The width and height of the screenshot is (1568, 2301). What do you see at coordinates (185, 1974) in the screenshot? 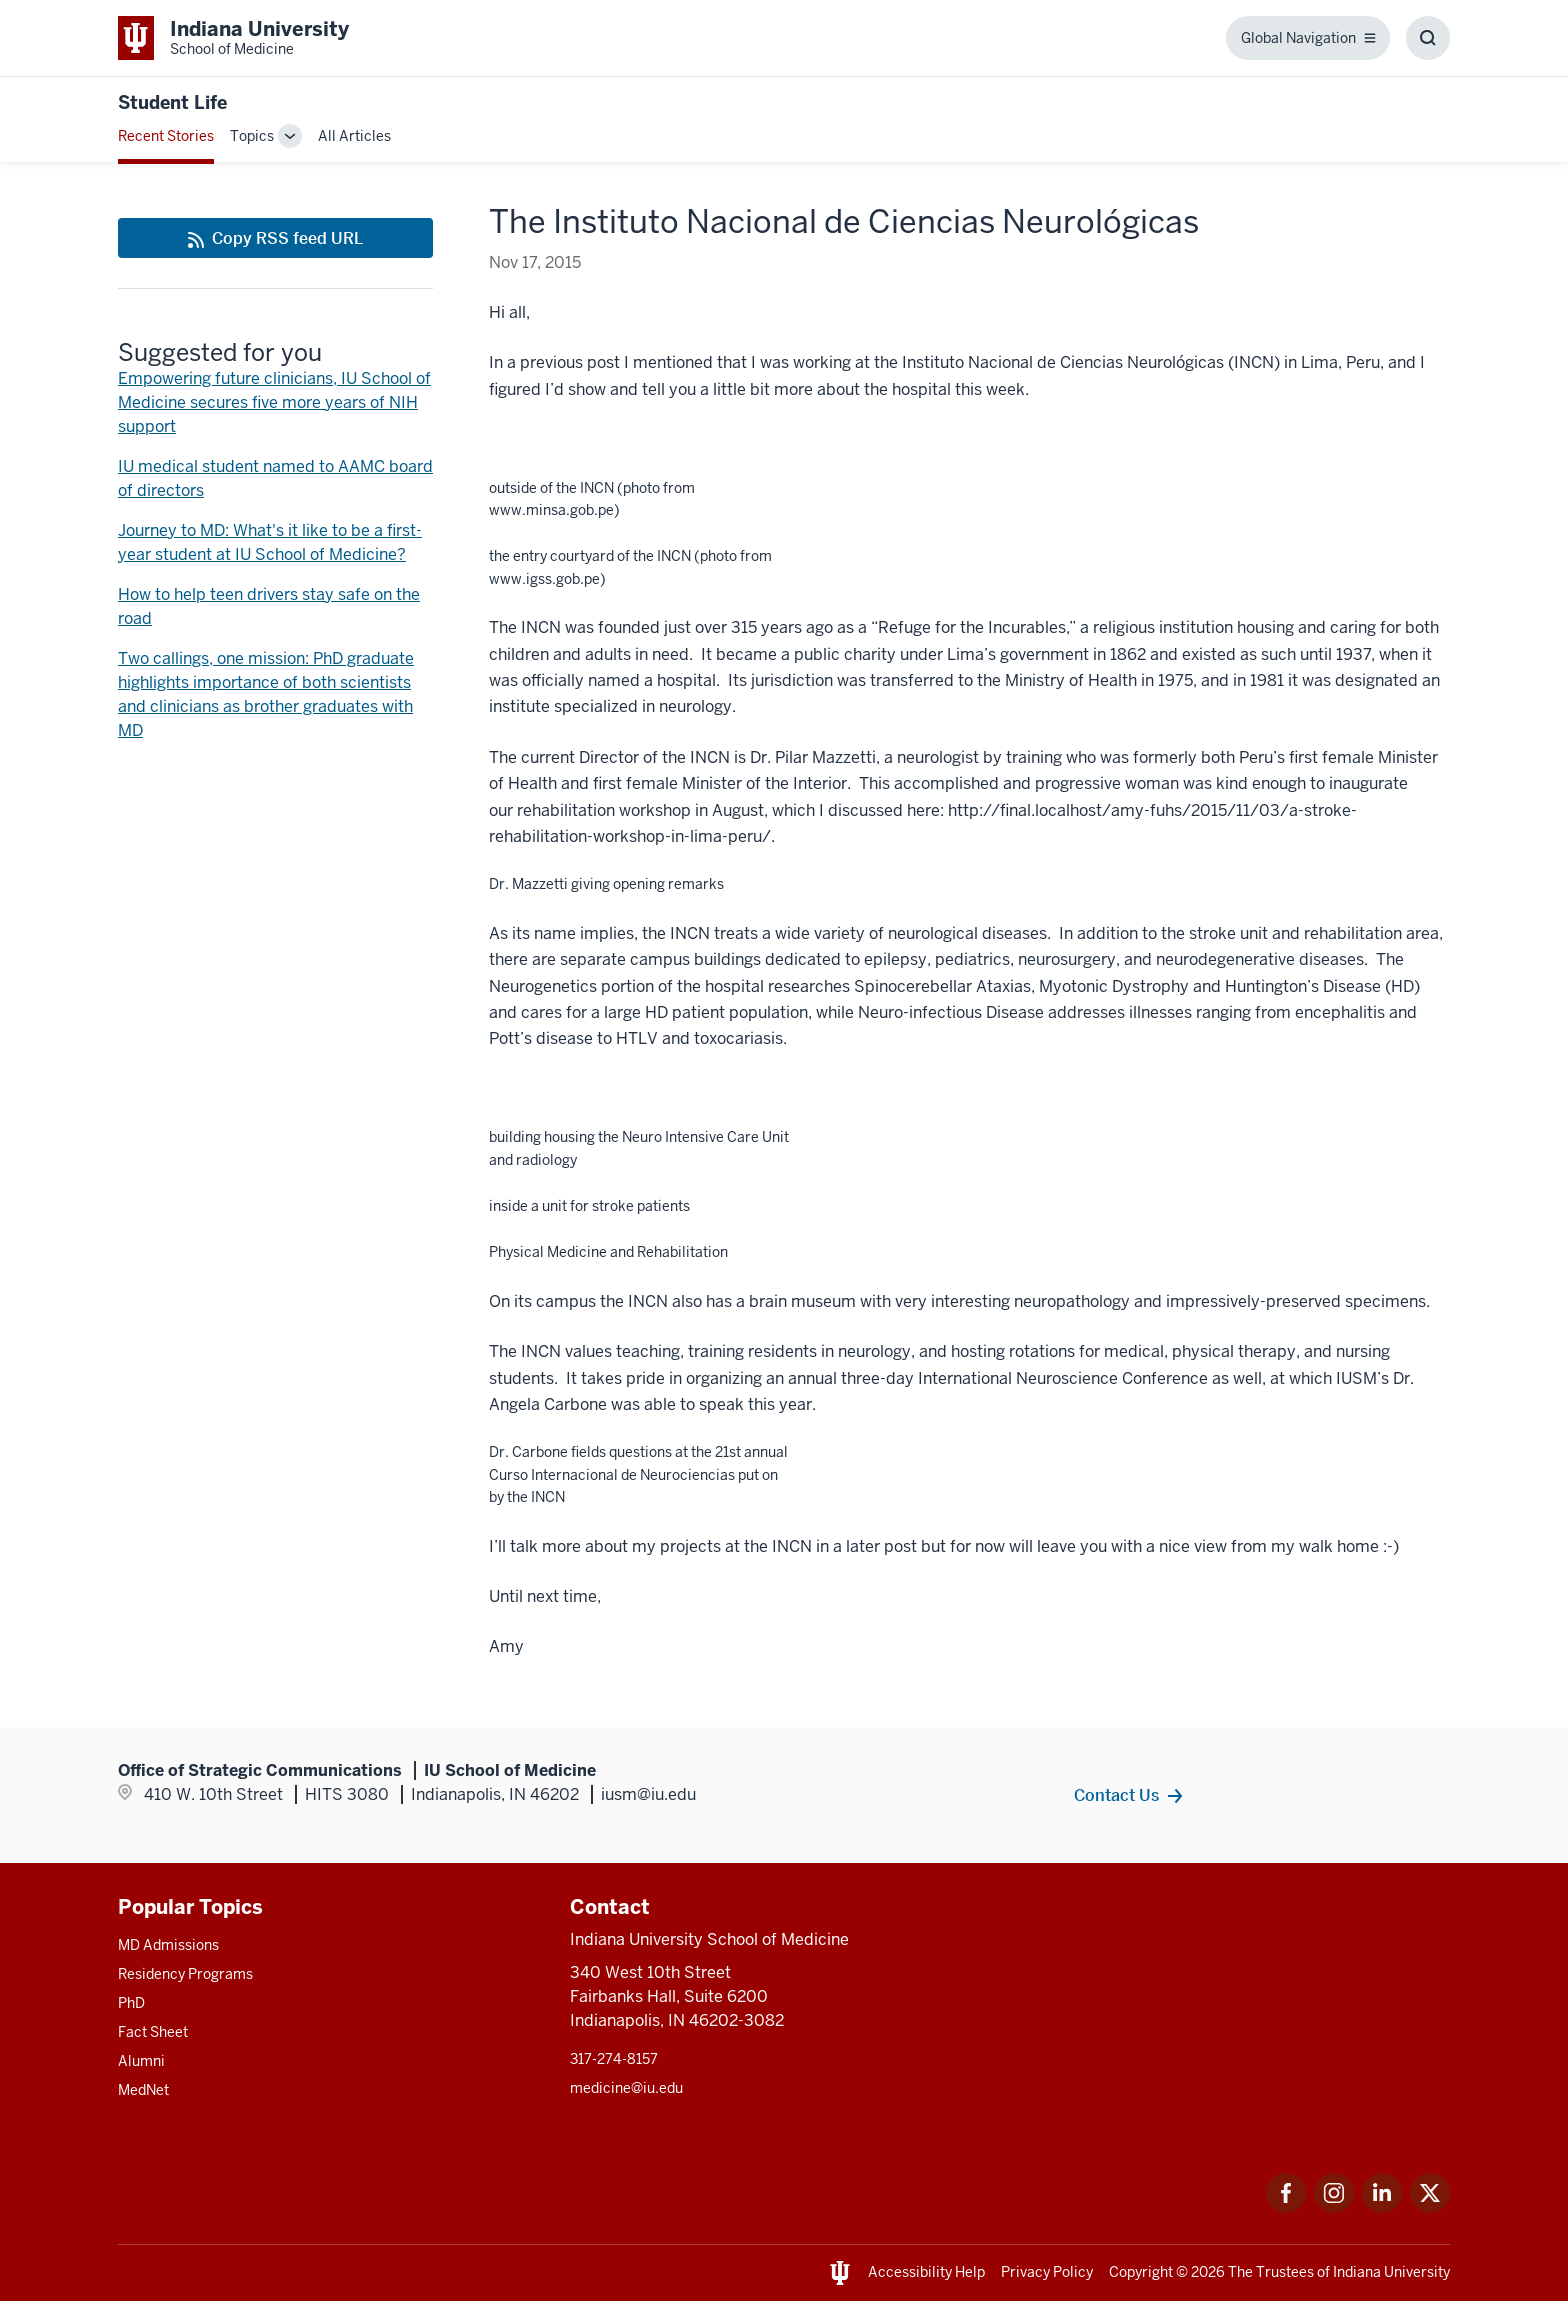
I see `Residency Programs [This is a link to Residency Programs and the URL is: /gme/residency-programs]` at bounding box center [185, 1974].